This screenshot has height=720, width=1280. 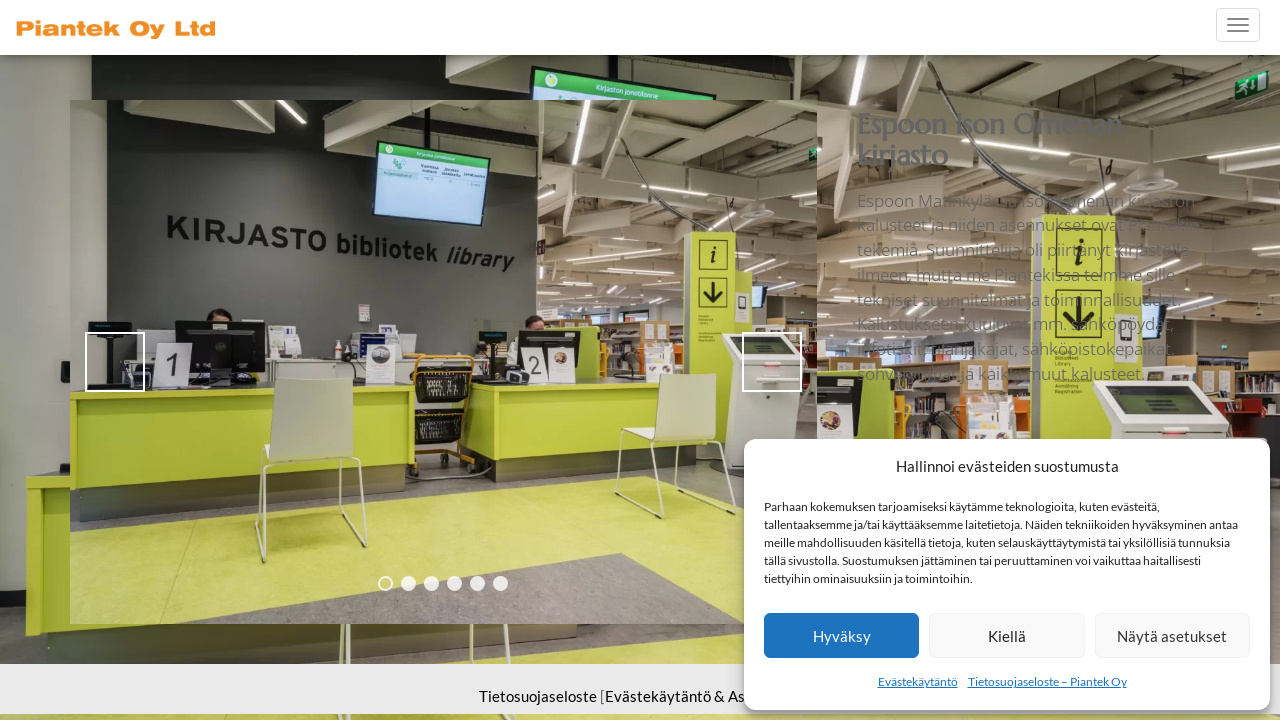 I want to click on 1 [tab], so click(x=385, y=583).